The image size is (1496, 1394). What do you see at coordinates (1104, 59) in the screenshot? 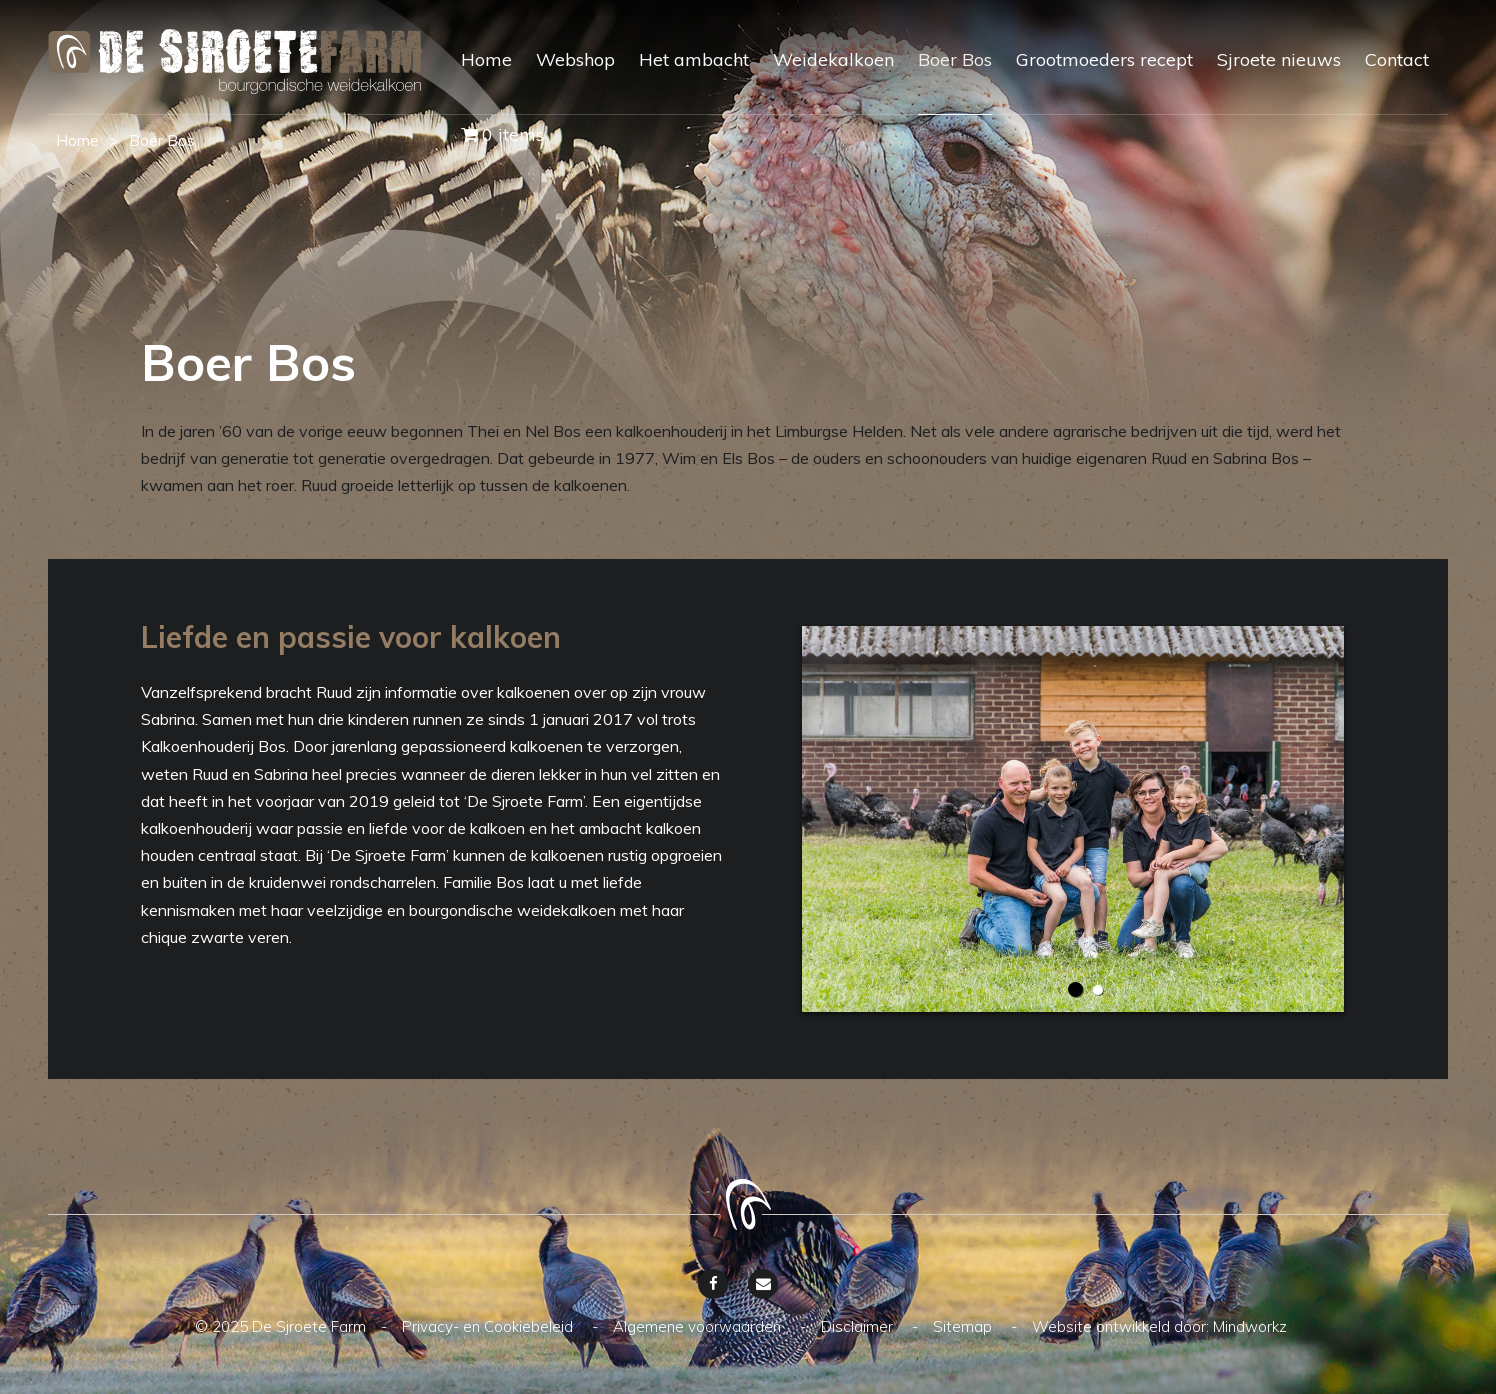
I see `Grootmoeders recept` at bounding box center [1104, 59].